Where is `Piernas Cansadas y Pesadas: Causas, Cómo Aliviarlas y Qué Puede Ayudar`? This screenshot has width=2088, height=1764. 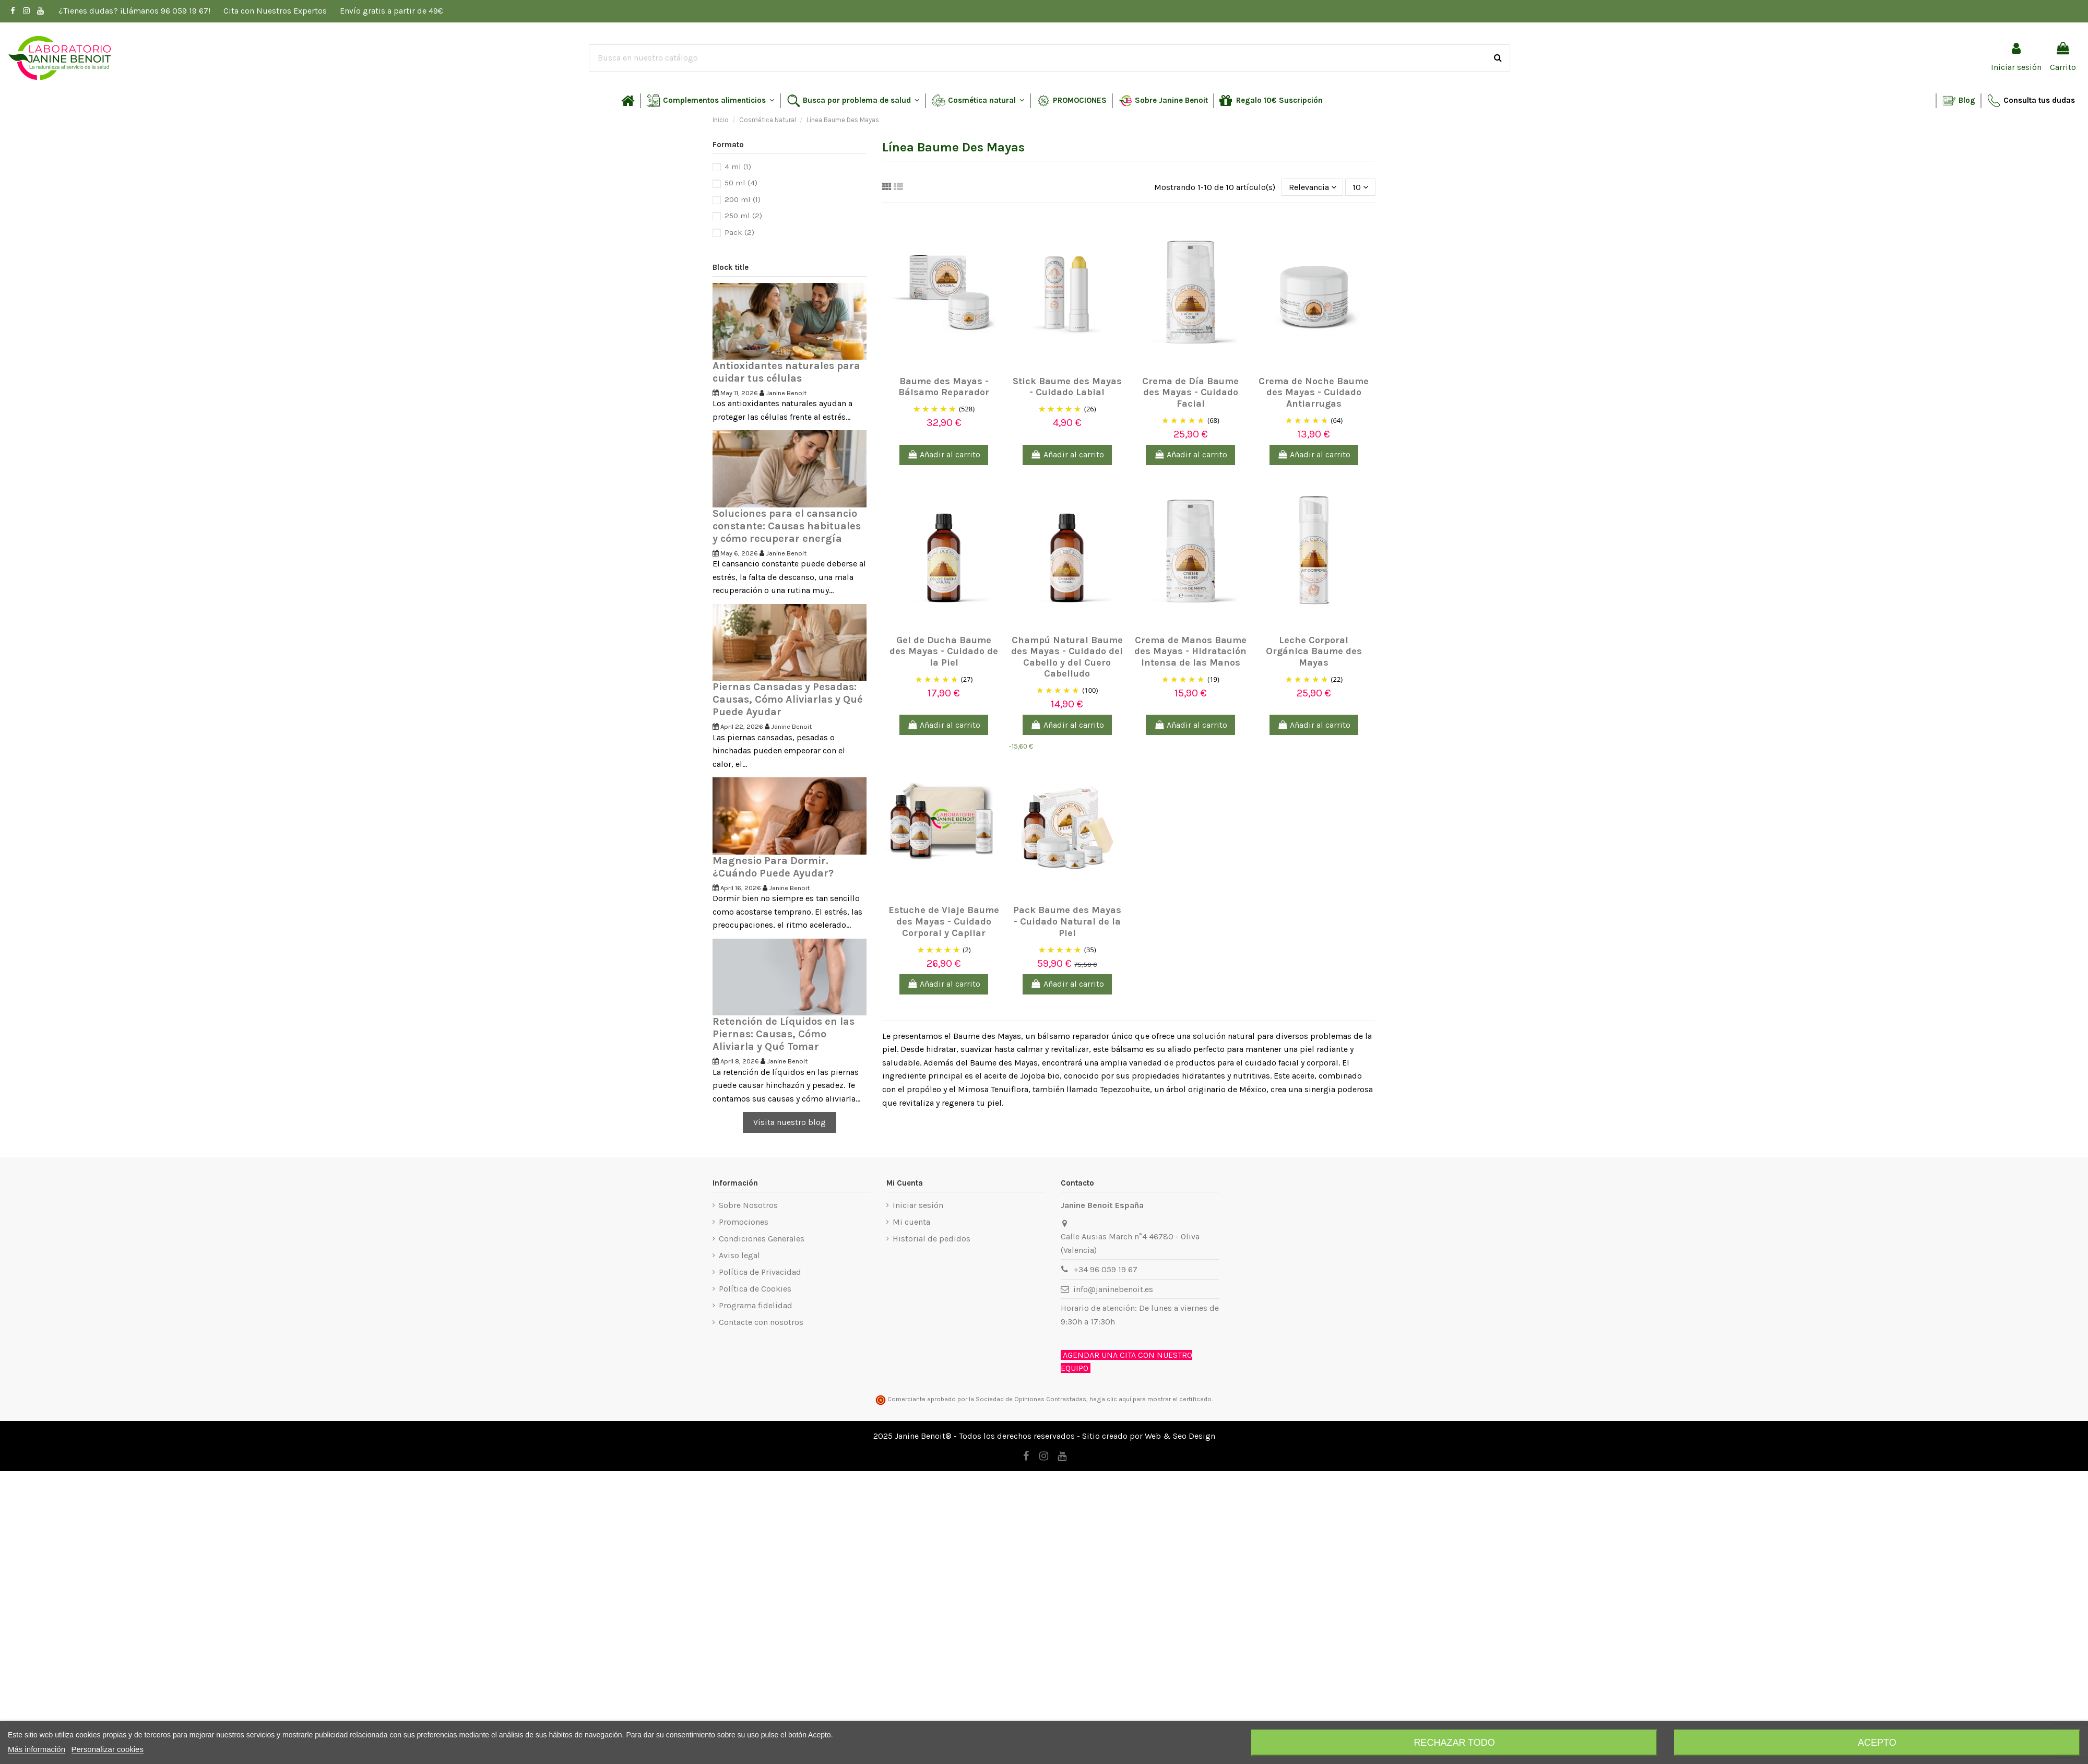 Piernas Cansadas y Pesadas: Causas, Cómo Aliviarlas y Qué Puede Ayudar is located at coordinates (788, 699).